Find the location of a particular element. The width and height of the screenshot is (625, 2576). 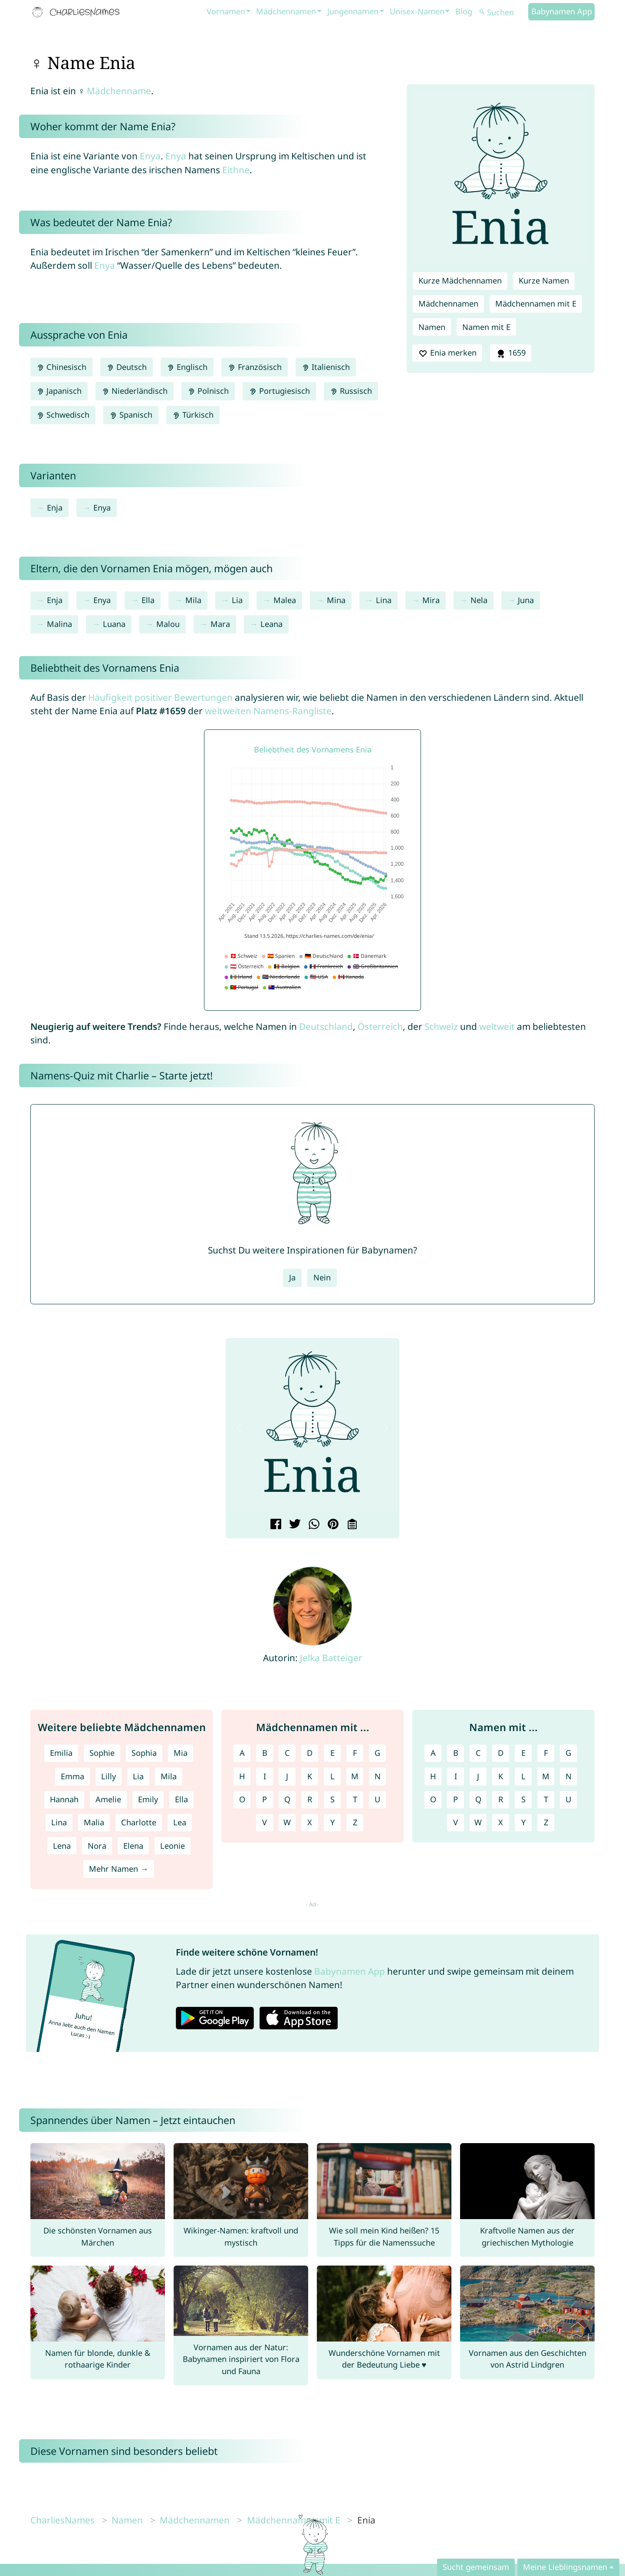

Malina is located at coordinates (59, 624).